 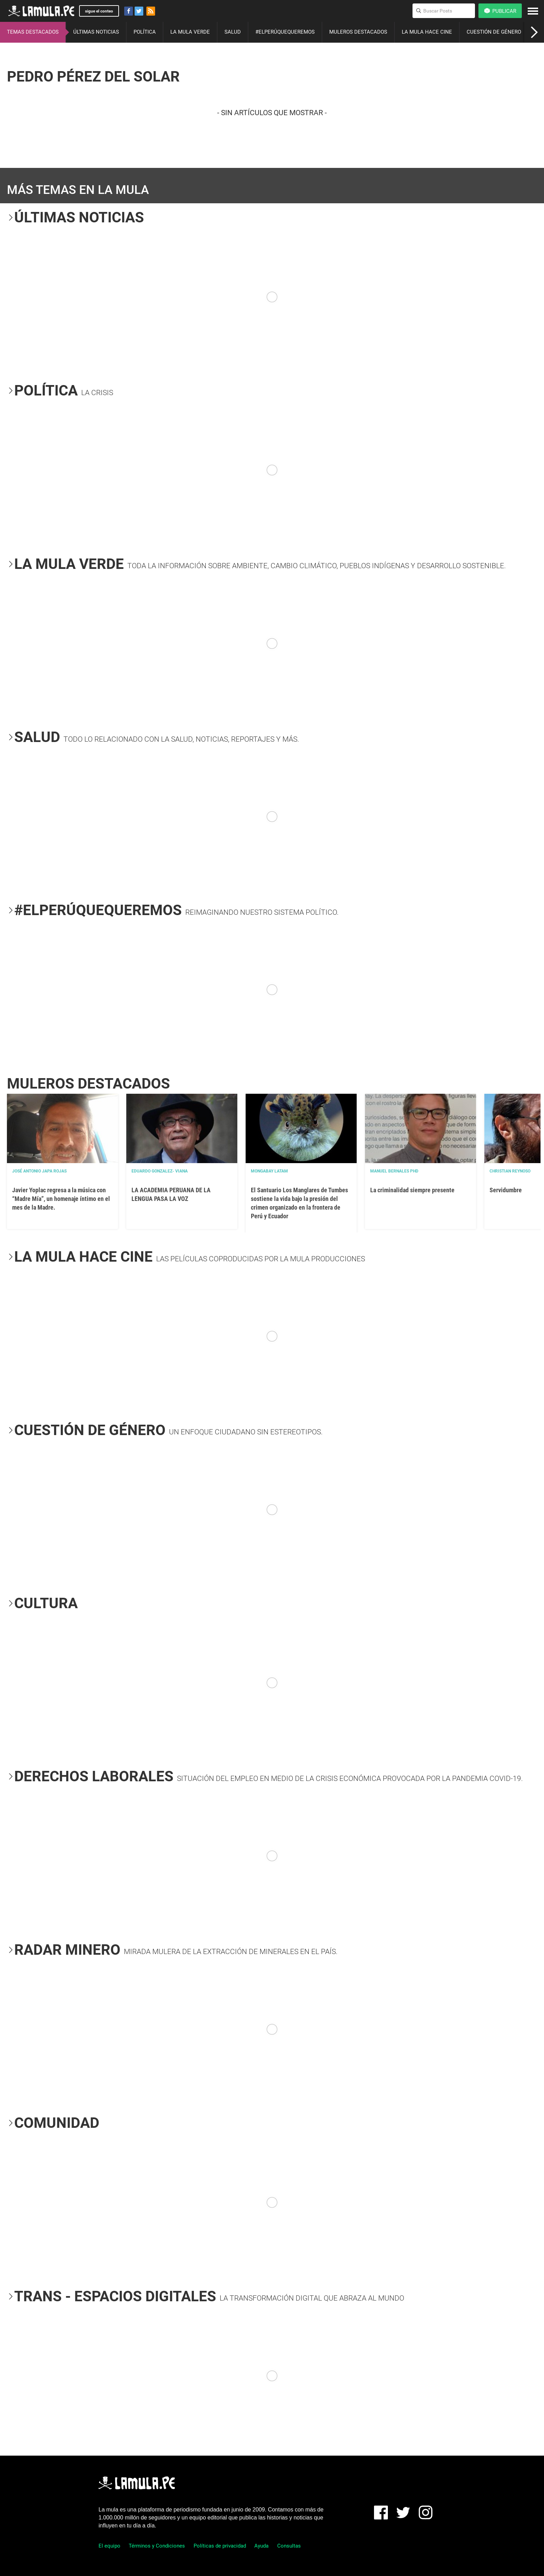 What do you see at coordinates (358, 32) in the screenshot?
I see `MULEROS DESTACADOS` at bounding box center [358, 32].